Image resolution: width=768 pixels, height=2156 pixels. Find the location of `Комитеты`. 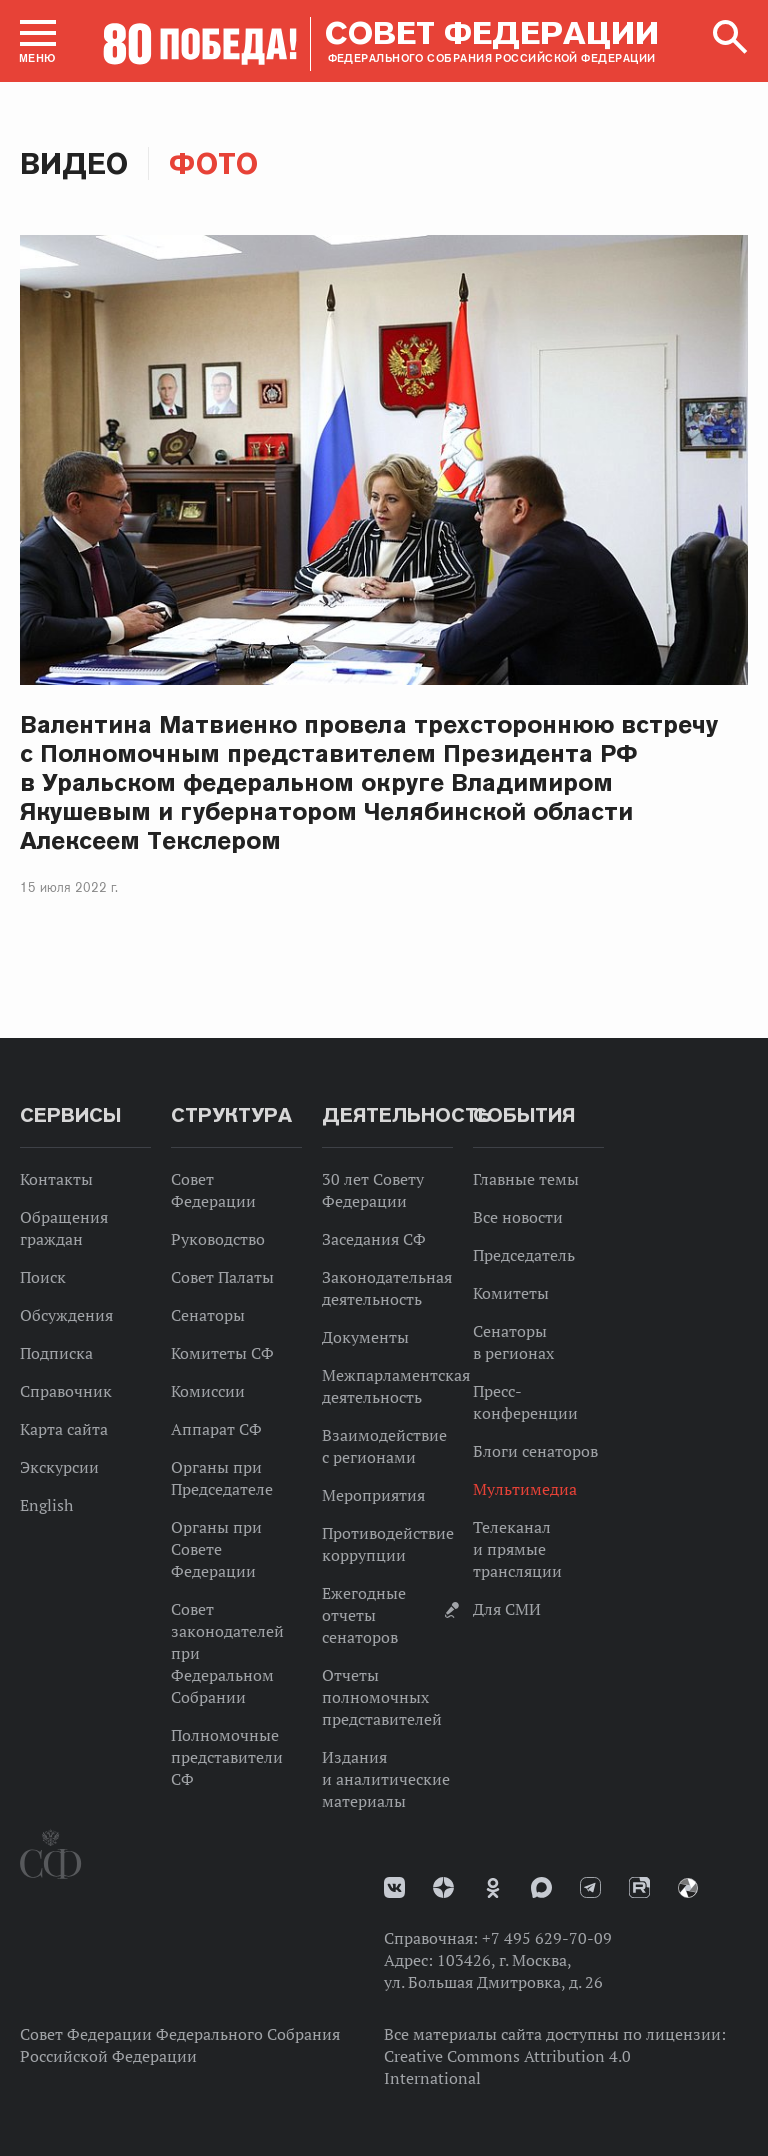

Комитеты is located at coordinates (511, 1293).